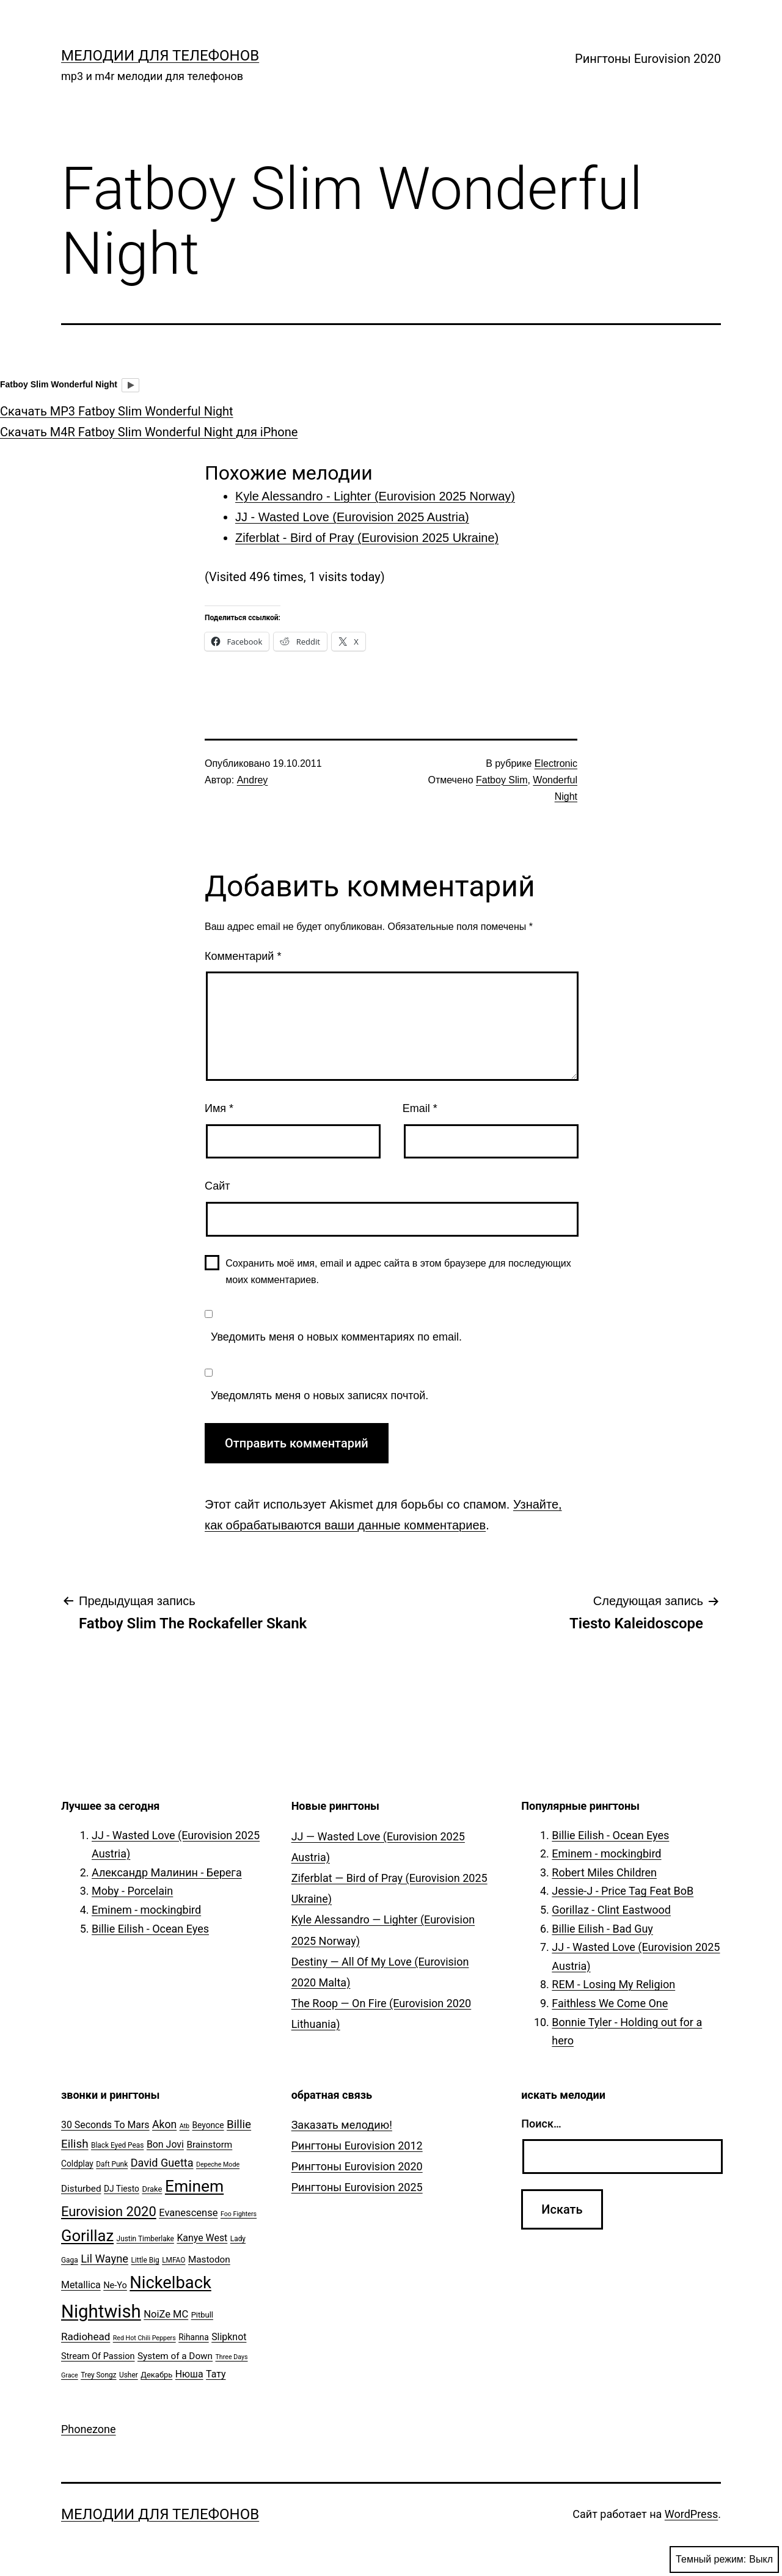 The height and width of the screenshot is (2576, 782). What do you see at coordinates (602, 1928) in the screenshot?
I see `Billie Eilish - Bad Guy` at bounding box center [602, 1928].